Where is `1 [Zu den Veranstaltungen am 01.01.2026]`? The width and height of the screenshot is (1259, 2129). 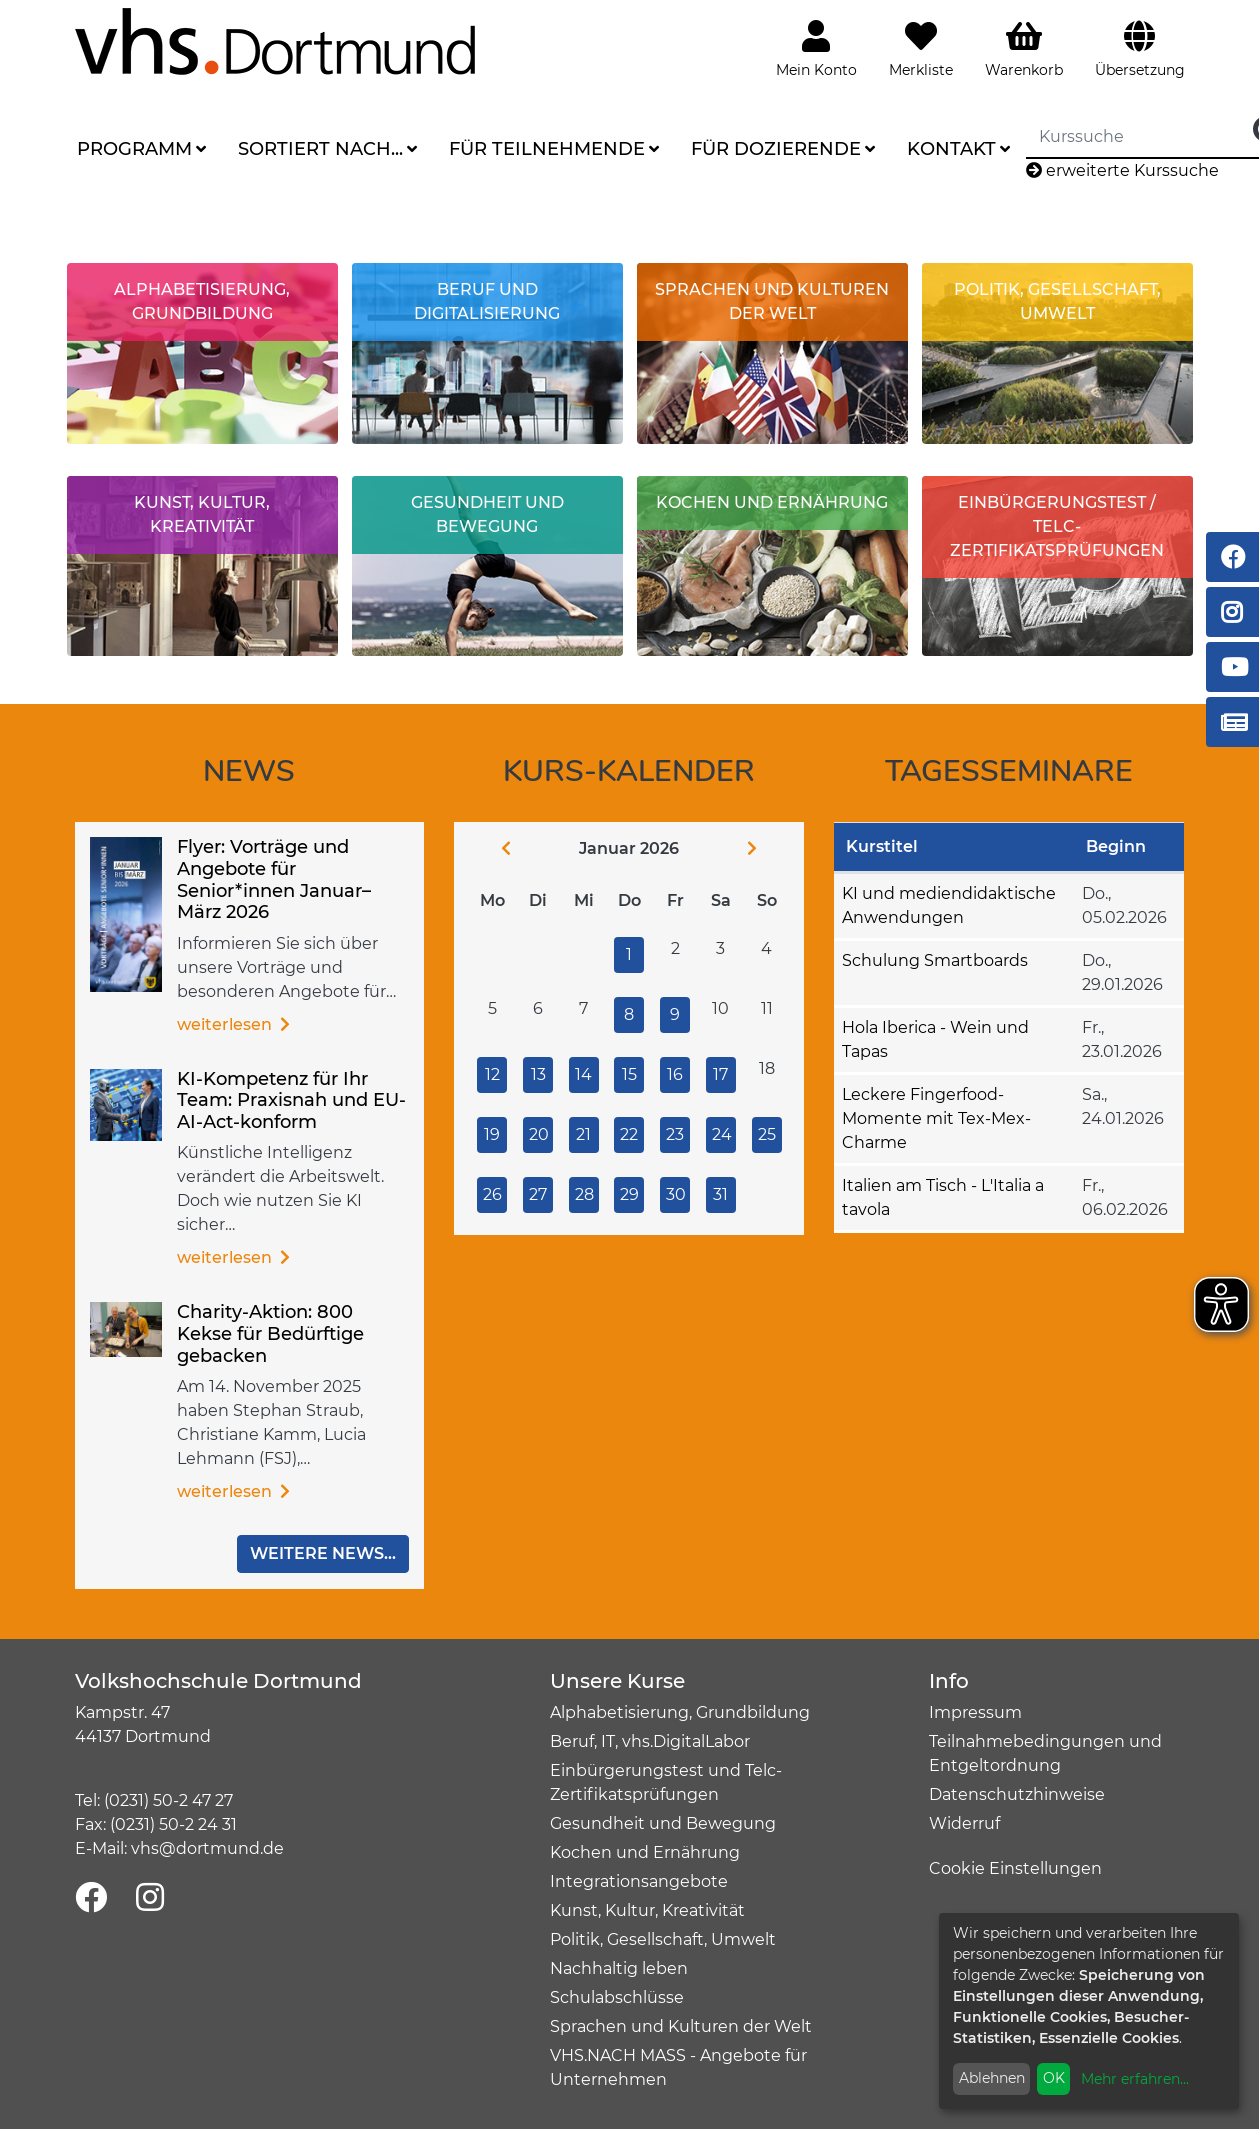 1 [Zu den Veranstaltungen am 01.01.2026] is located at coordinates (629, 954).